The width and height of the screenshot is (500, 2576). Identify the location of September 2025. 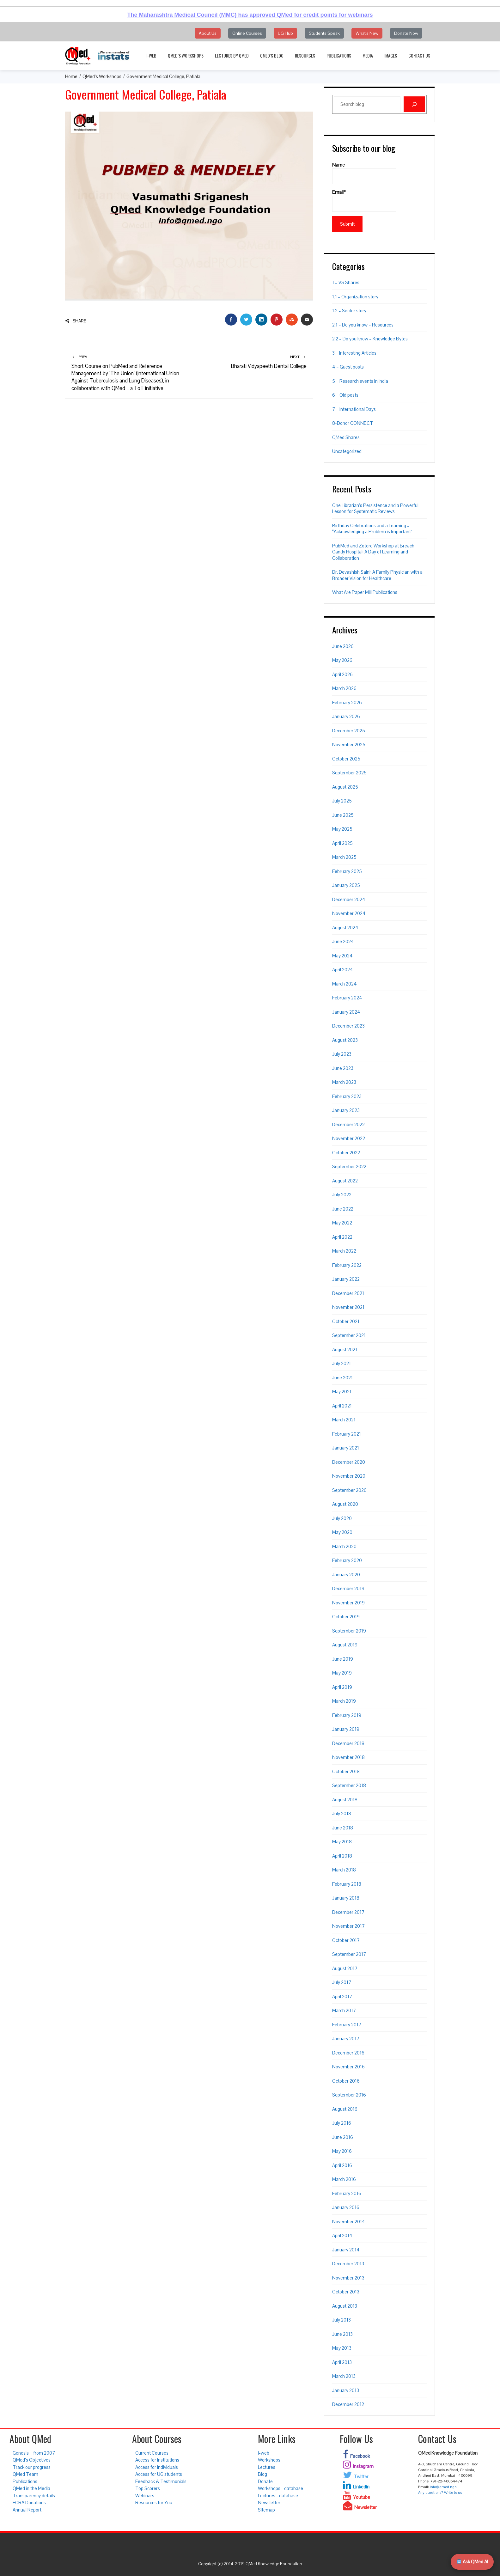
(349, 773).